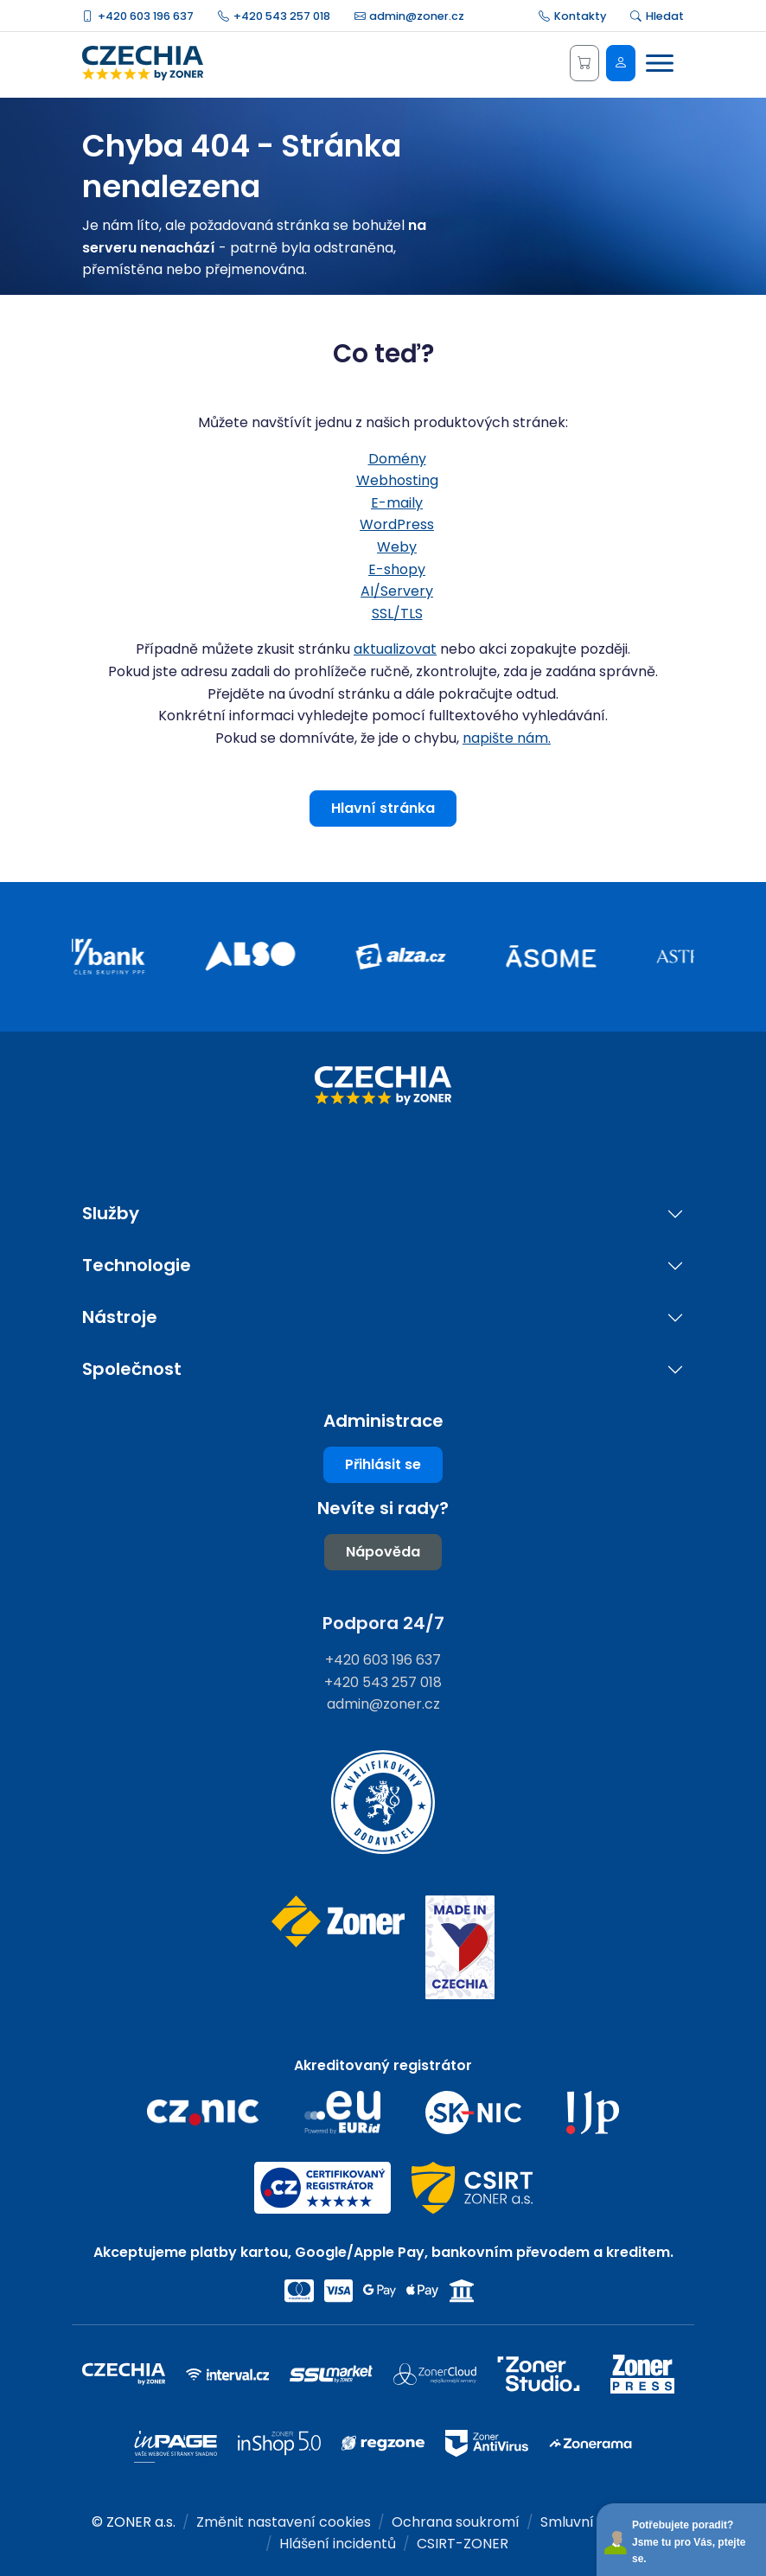 The height and width of the screenshot is (2576, 766). I want to click on AI/Servery, so click(397, 591).